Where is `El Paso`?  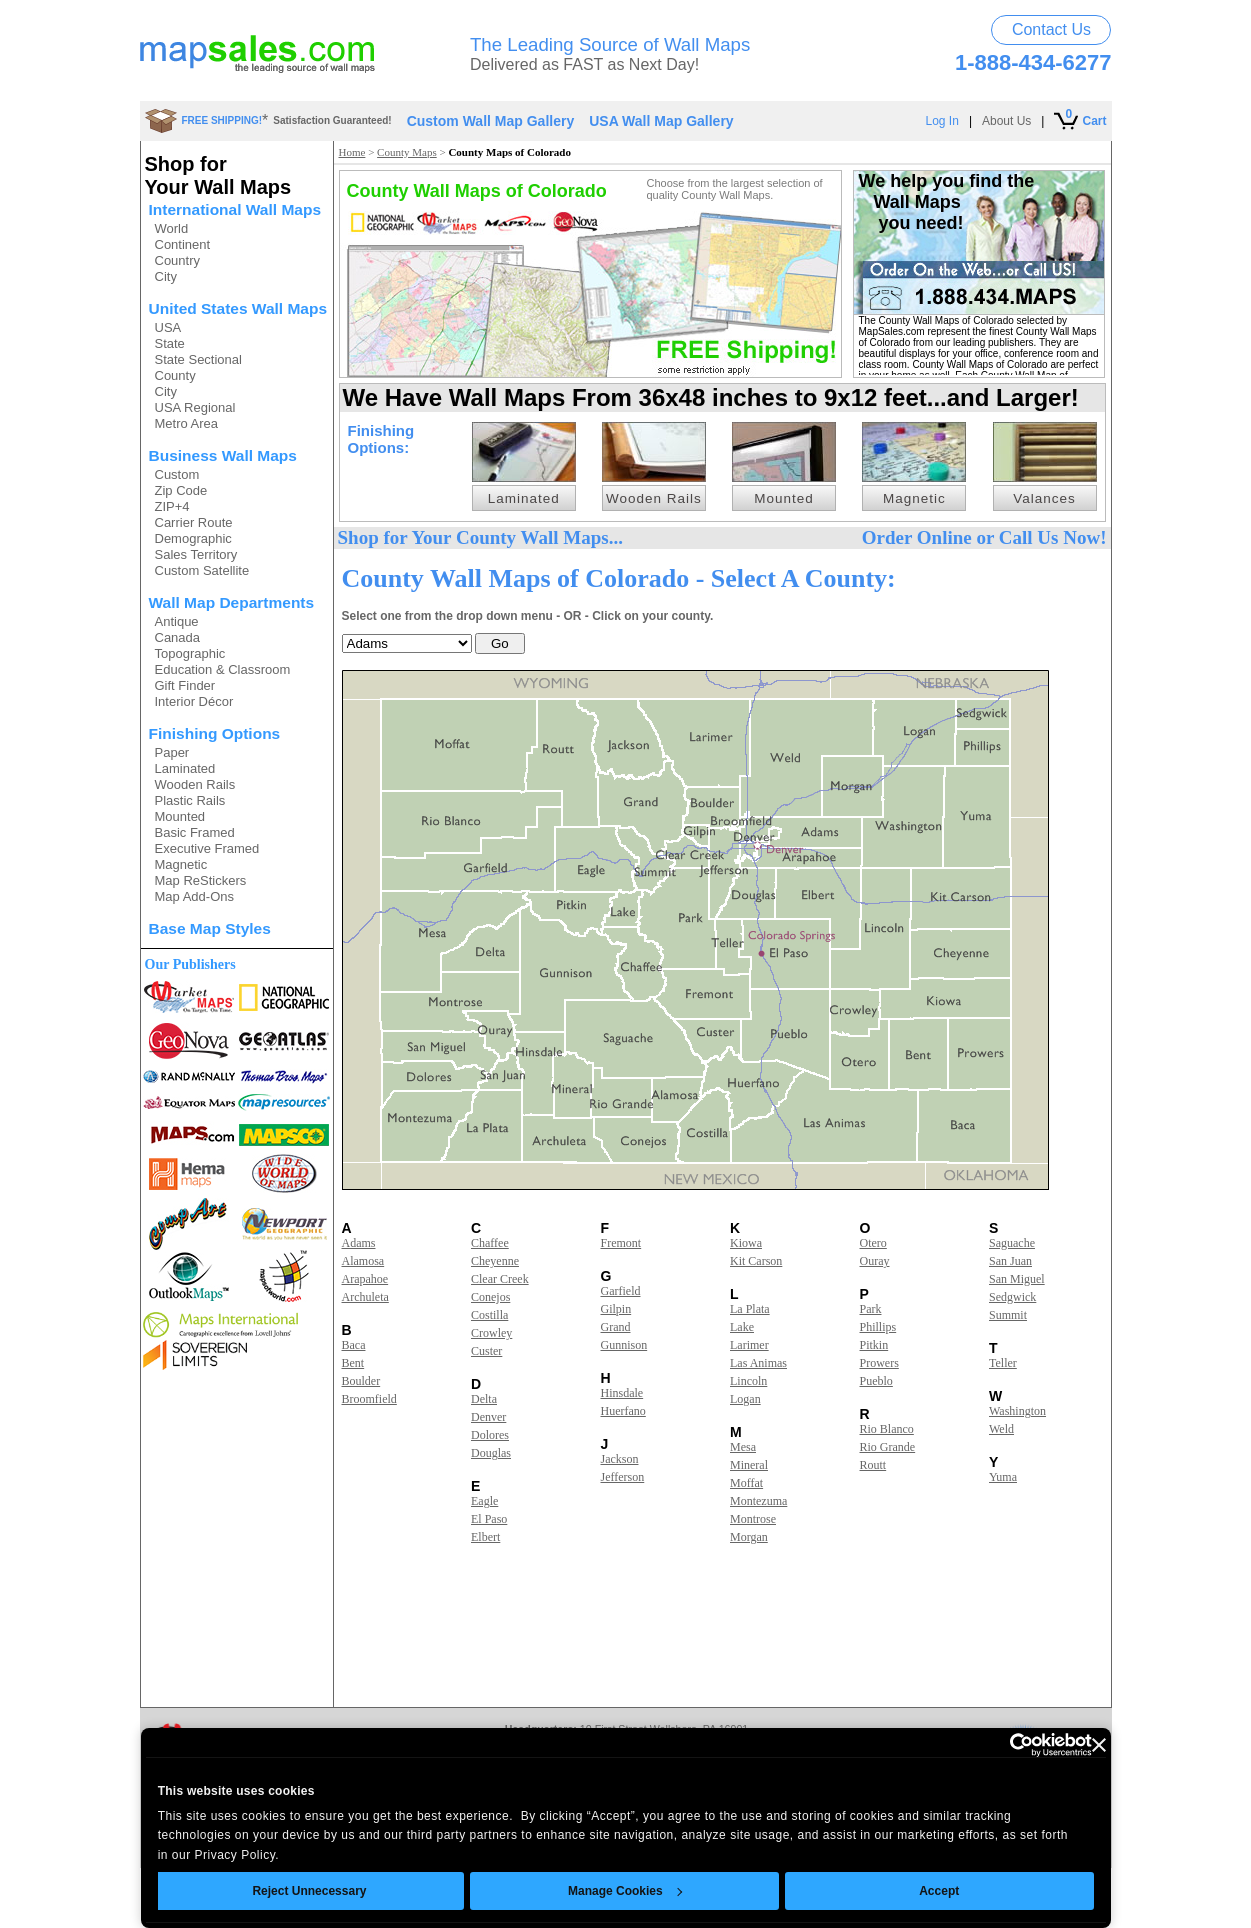
El Paso is located at coordinates (489, 1519).